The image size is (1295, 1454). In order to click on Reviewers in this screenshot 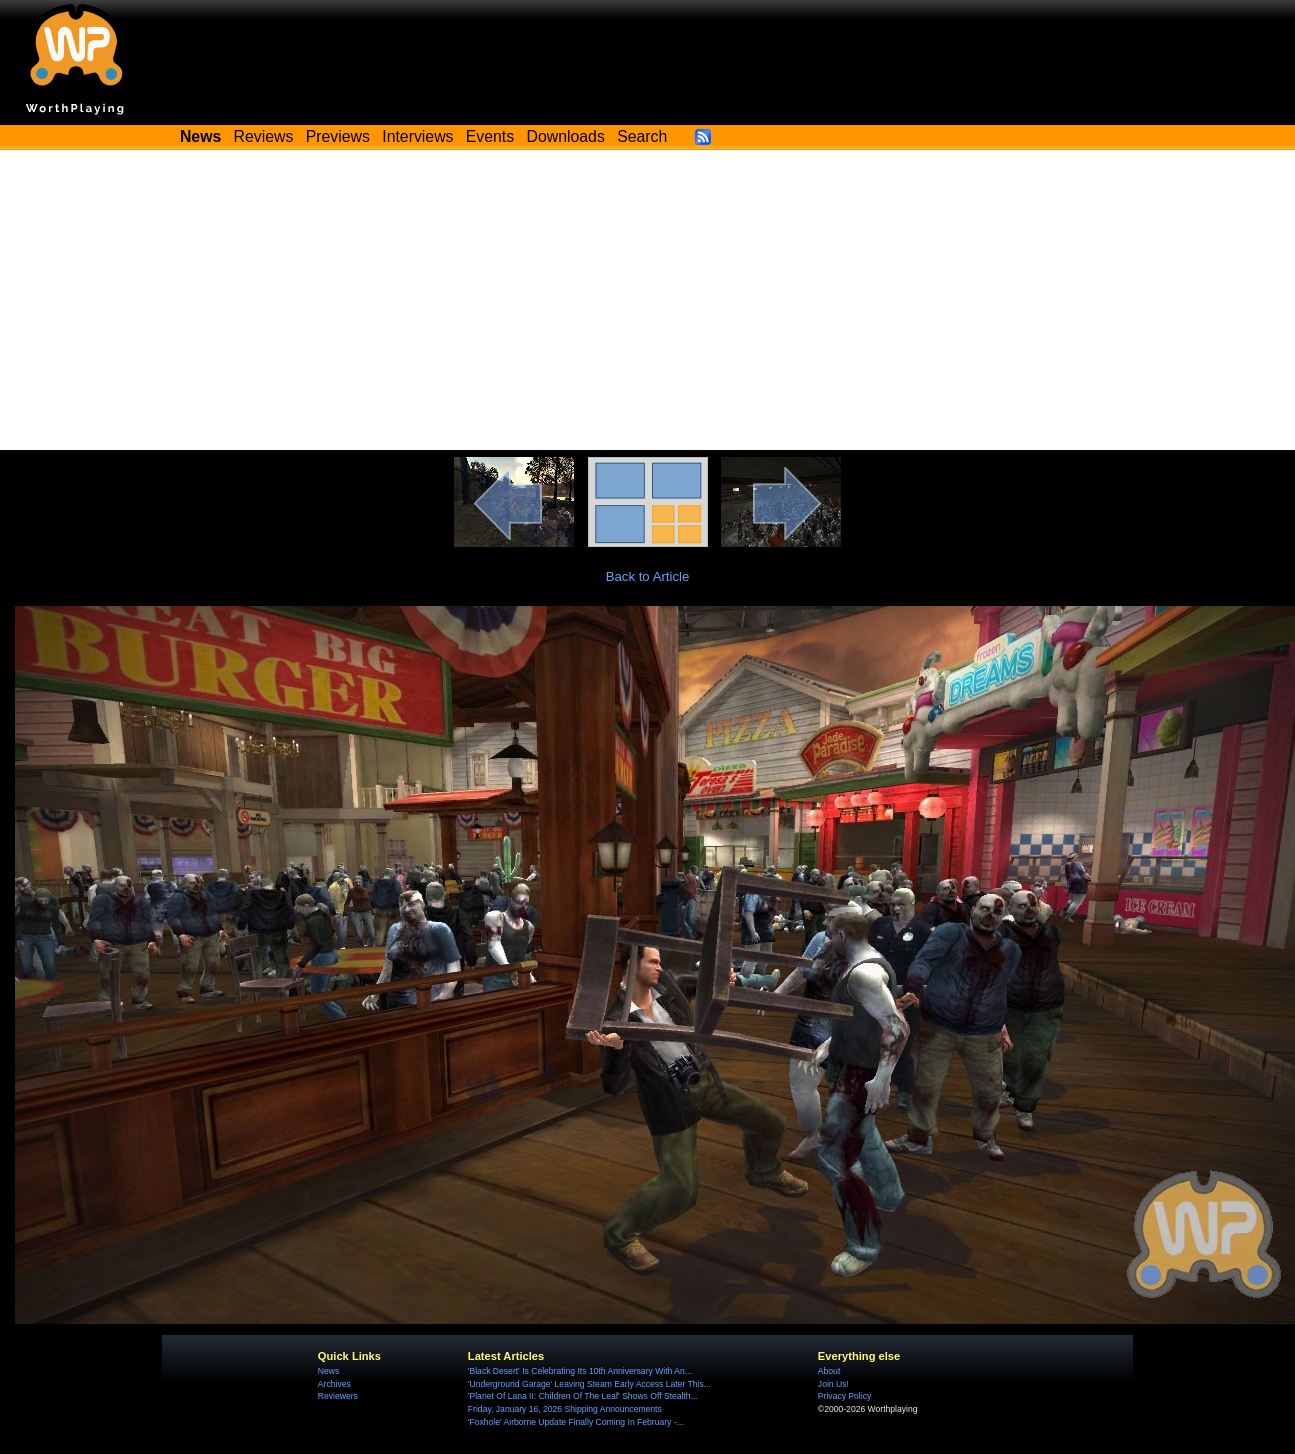, I will do `click(338, 1396)`.